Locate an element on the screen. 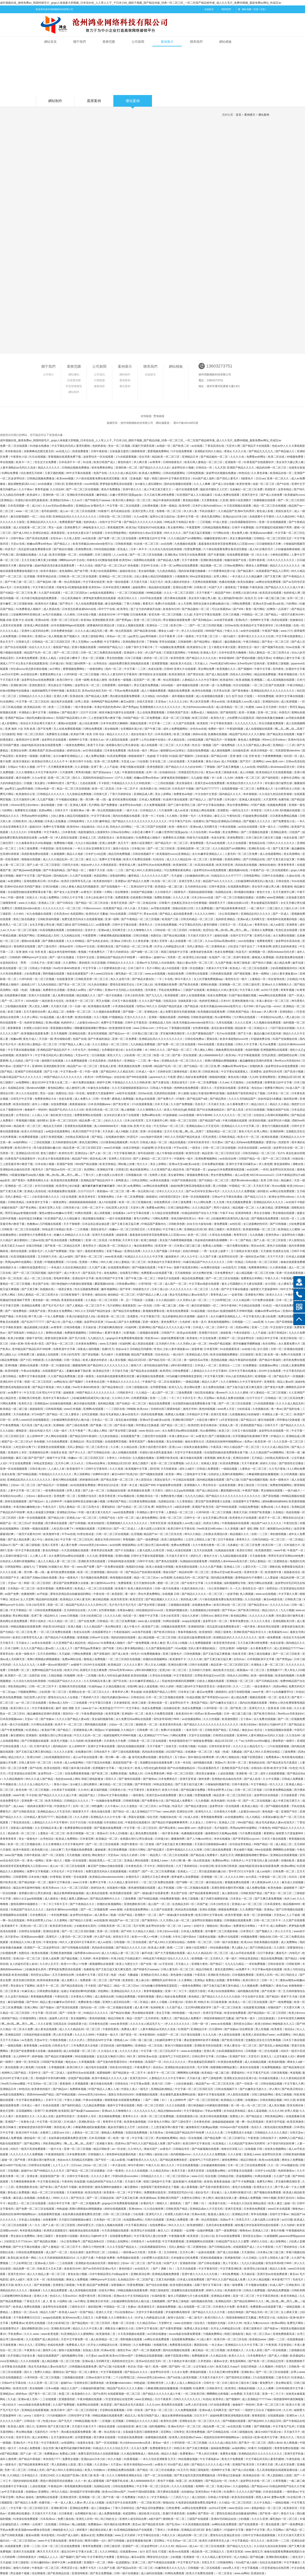 The image size is (305, 2576). 成人亚洲精品777777ww is located at coordinates (289, 1648).